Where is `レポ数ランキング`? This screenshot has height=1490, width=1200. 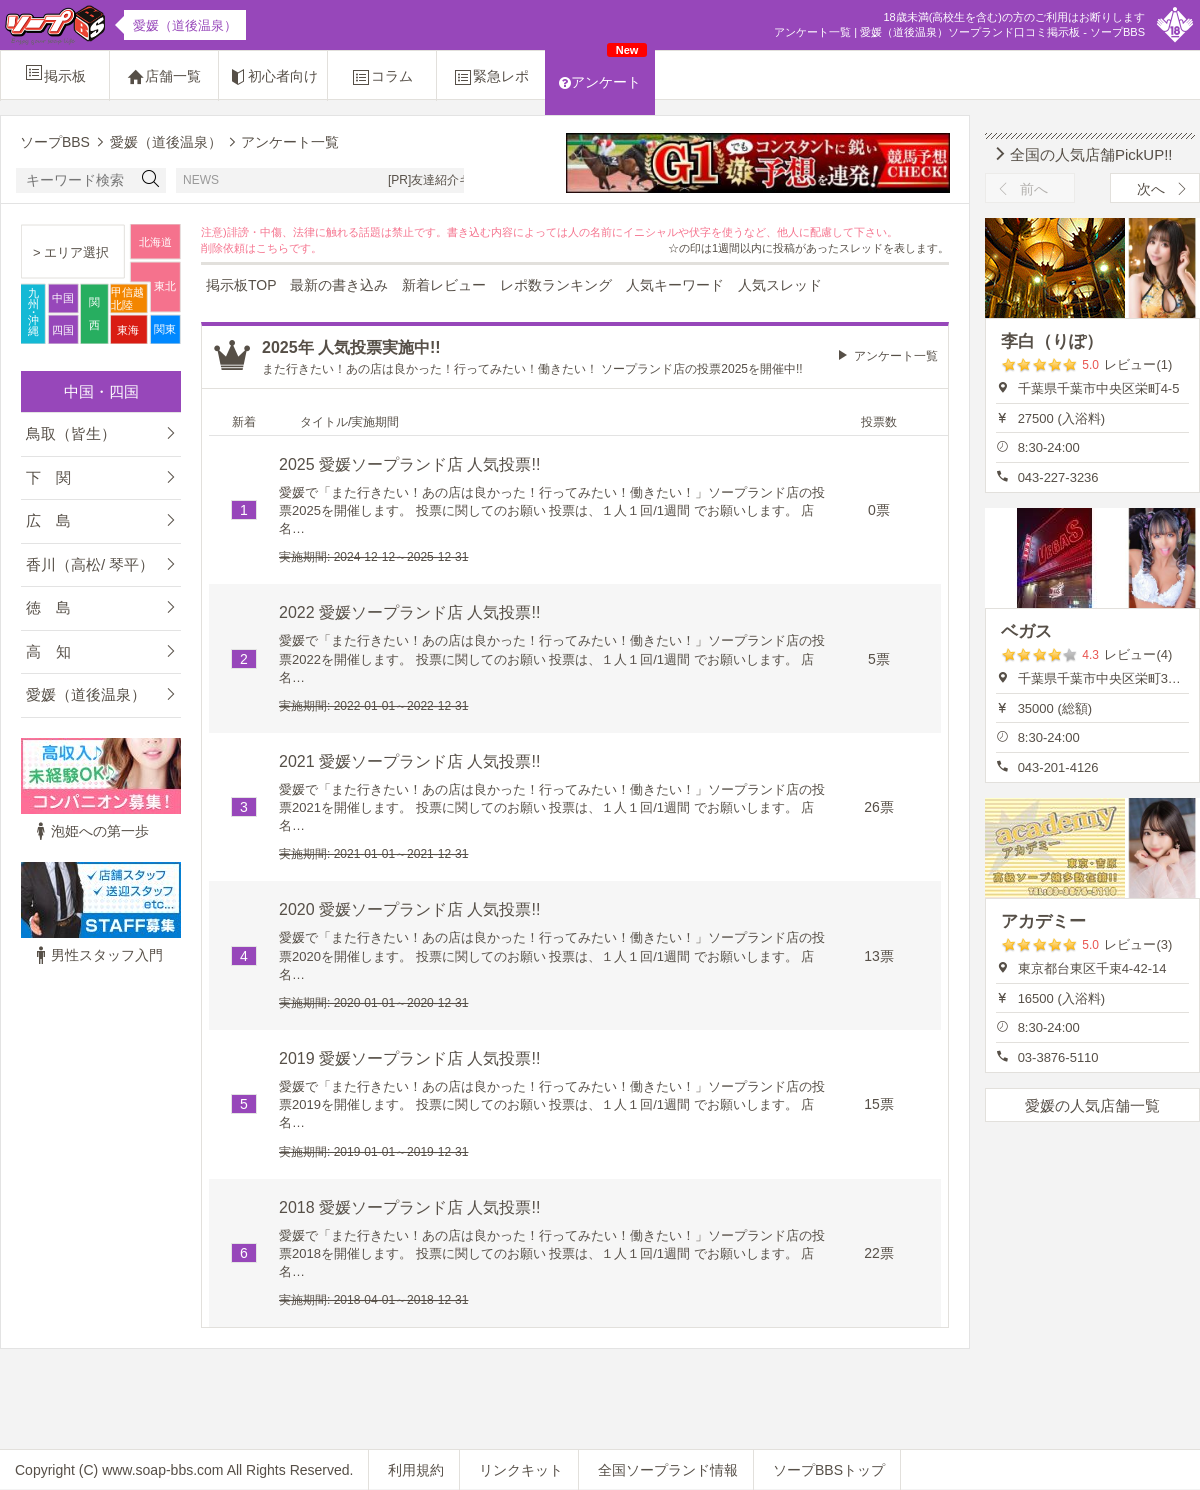
レポ数ランキング is located at coordinates (556, 285).